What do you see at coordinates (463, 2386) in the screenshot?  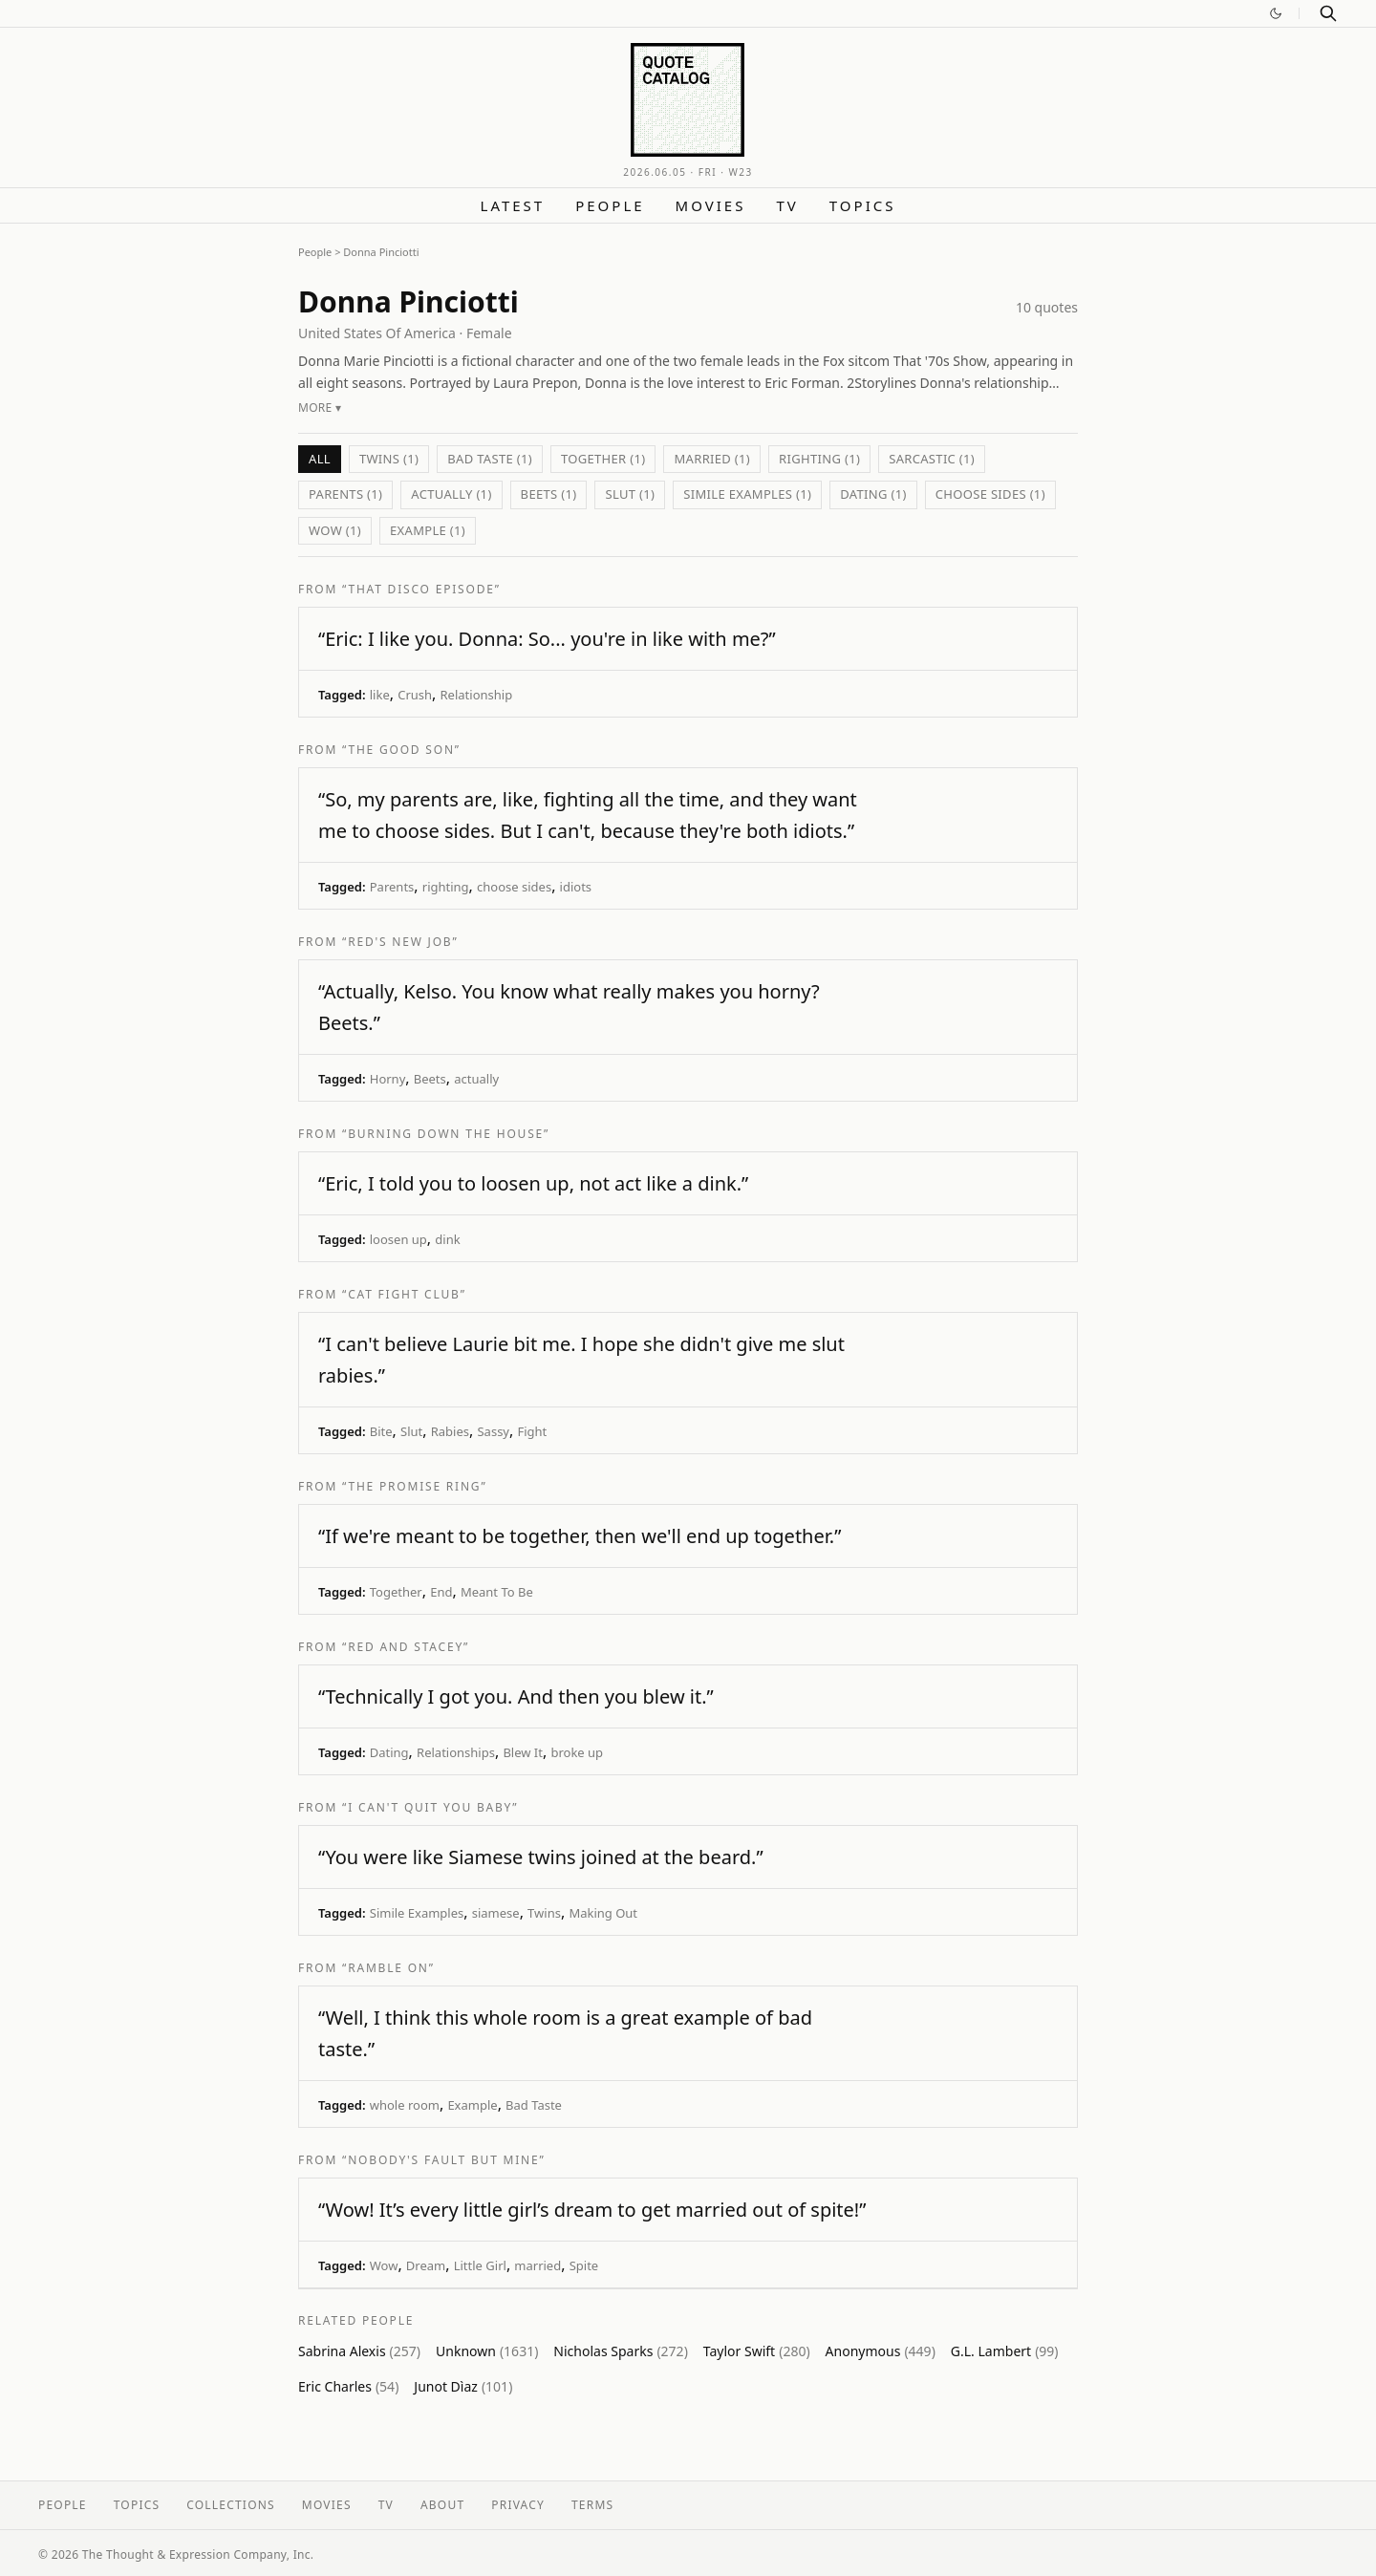 I see `Junot Dìaz` at bounding box center [463, 2386].